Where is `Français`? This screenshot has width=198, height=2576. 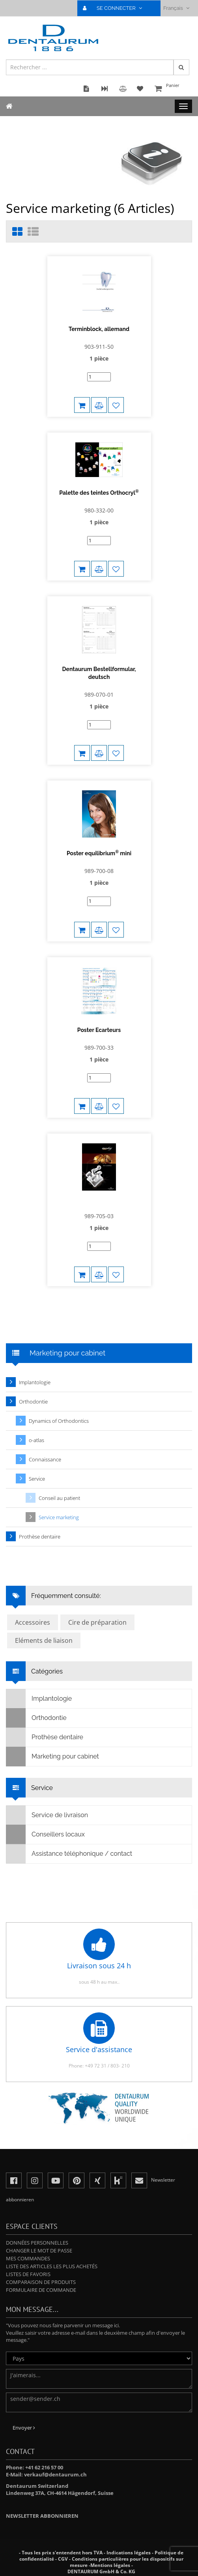
Français is located at coordinates (176, 8).